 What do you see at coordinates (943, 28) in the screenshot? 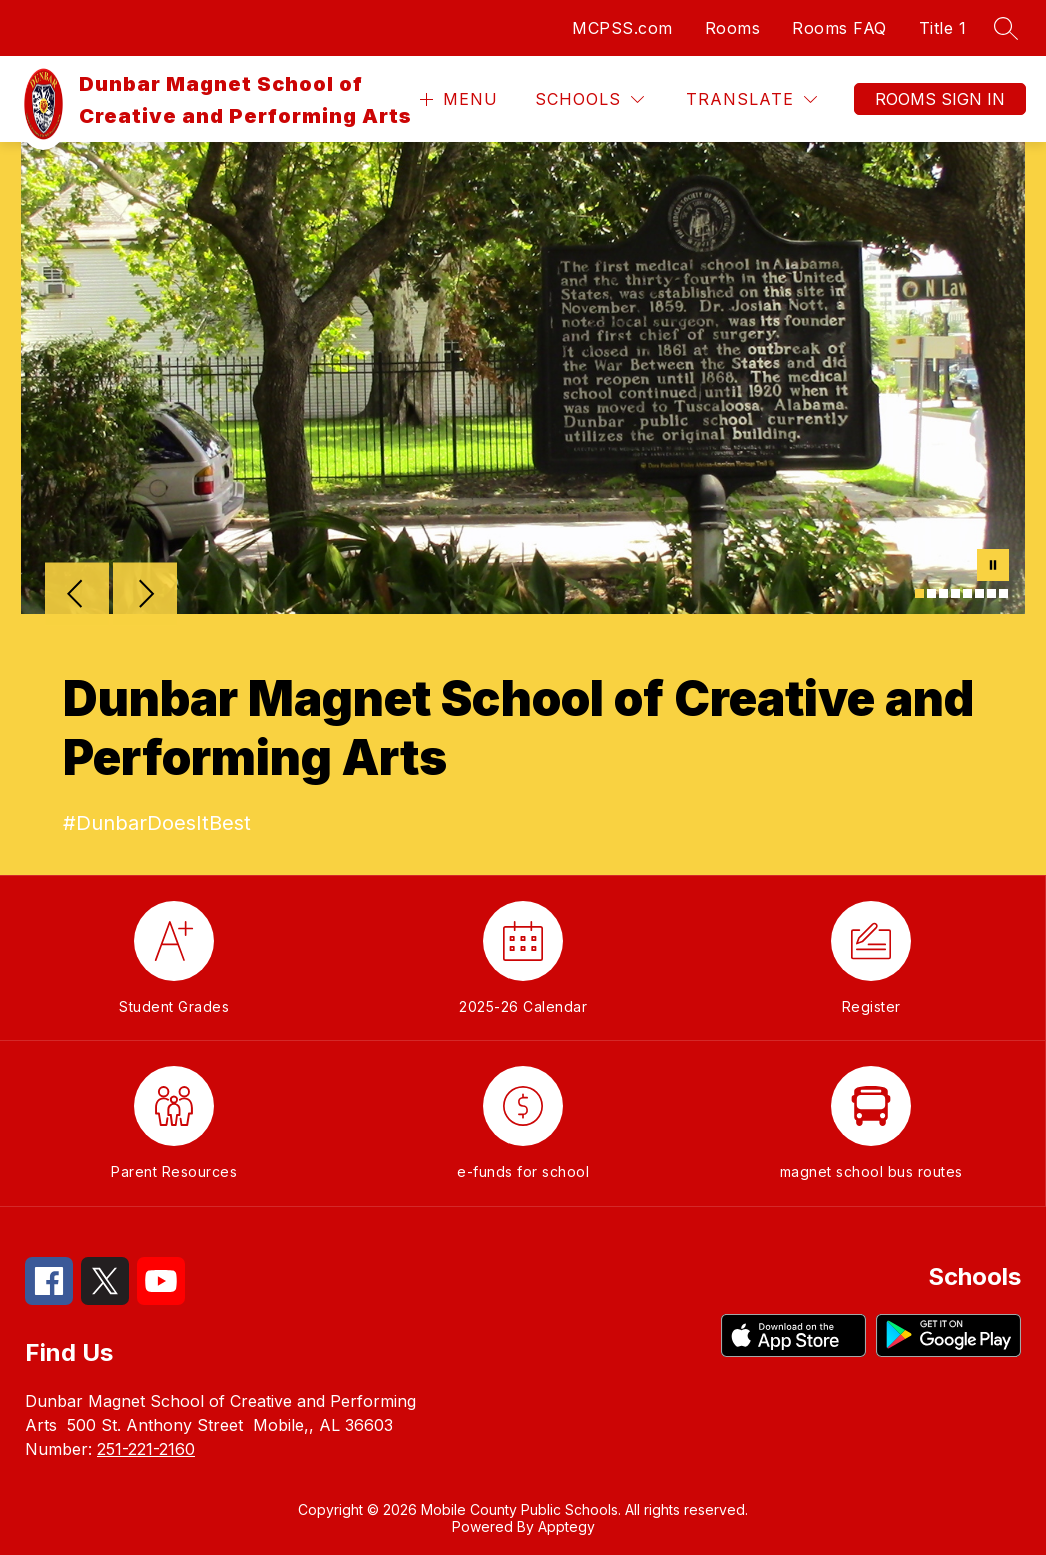
I see `Title 1` at bounding box center [943, 28].